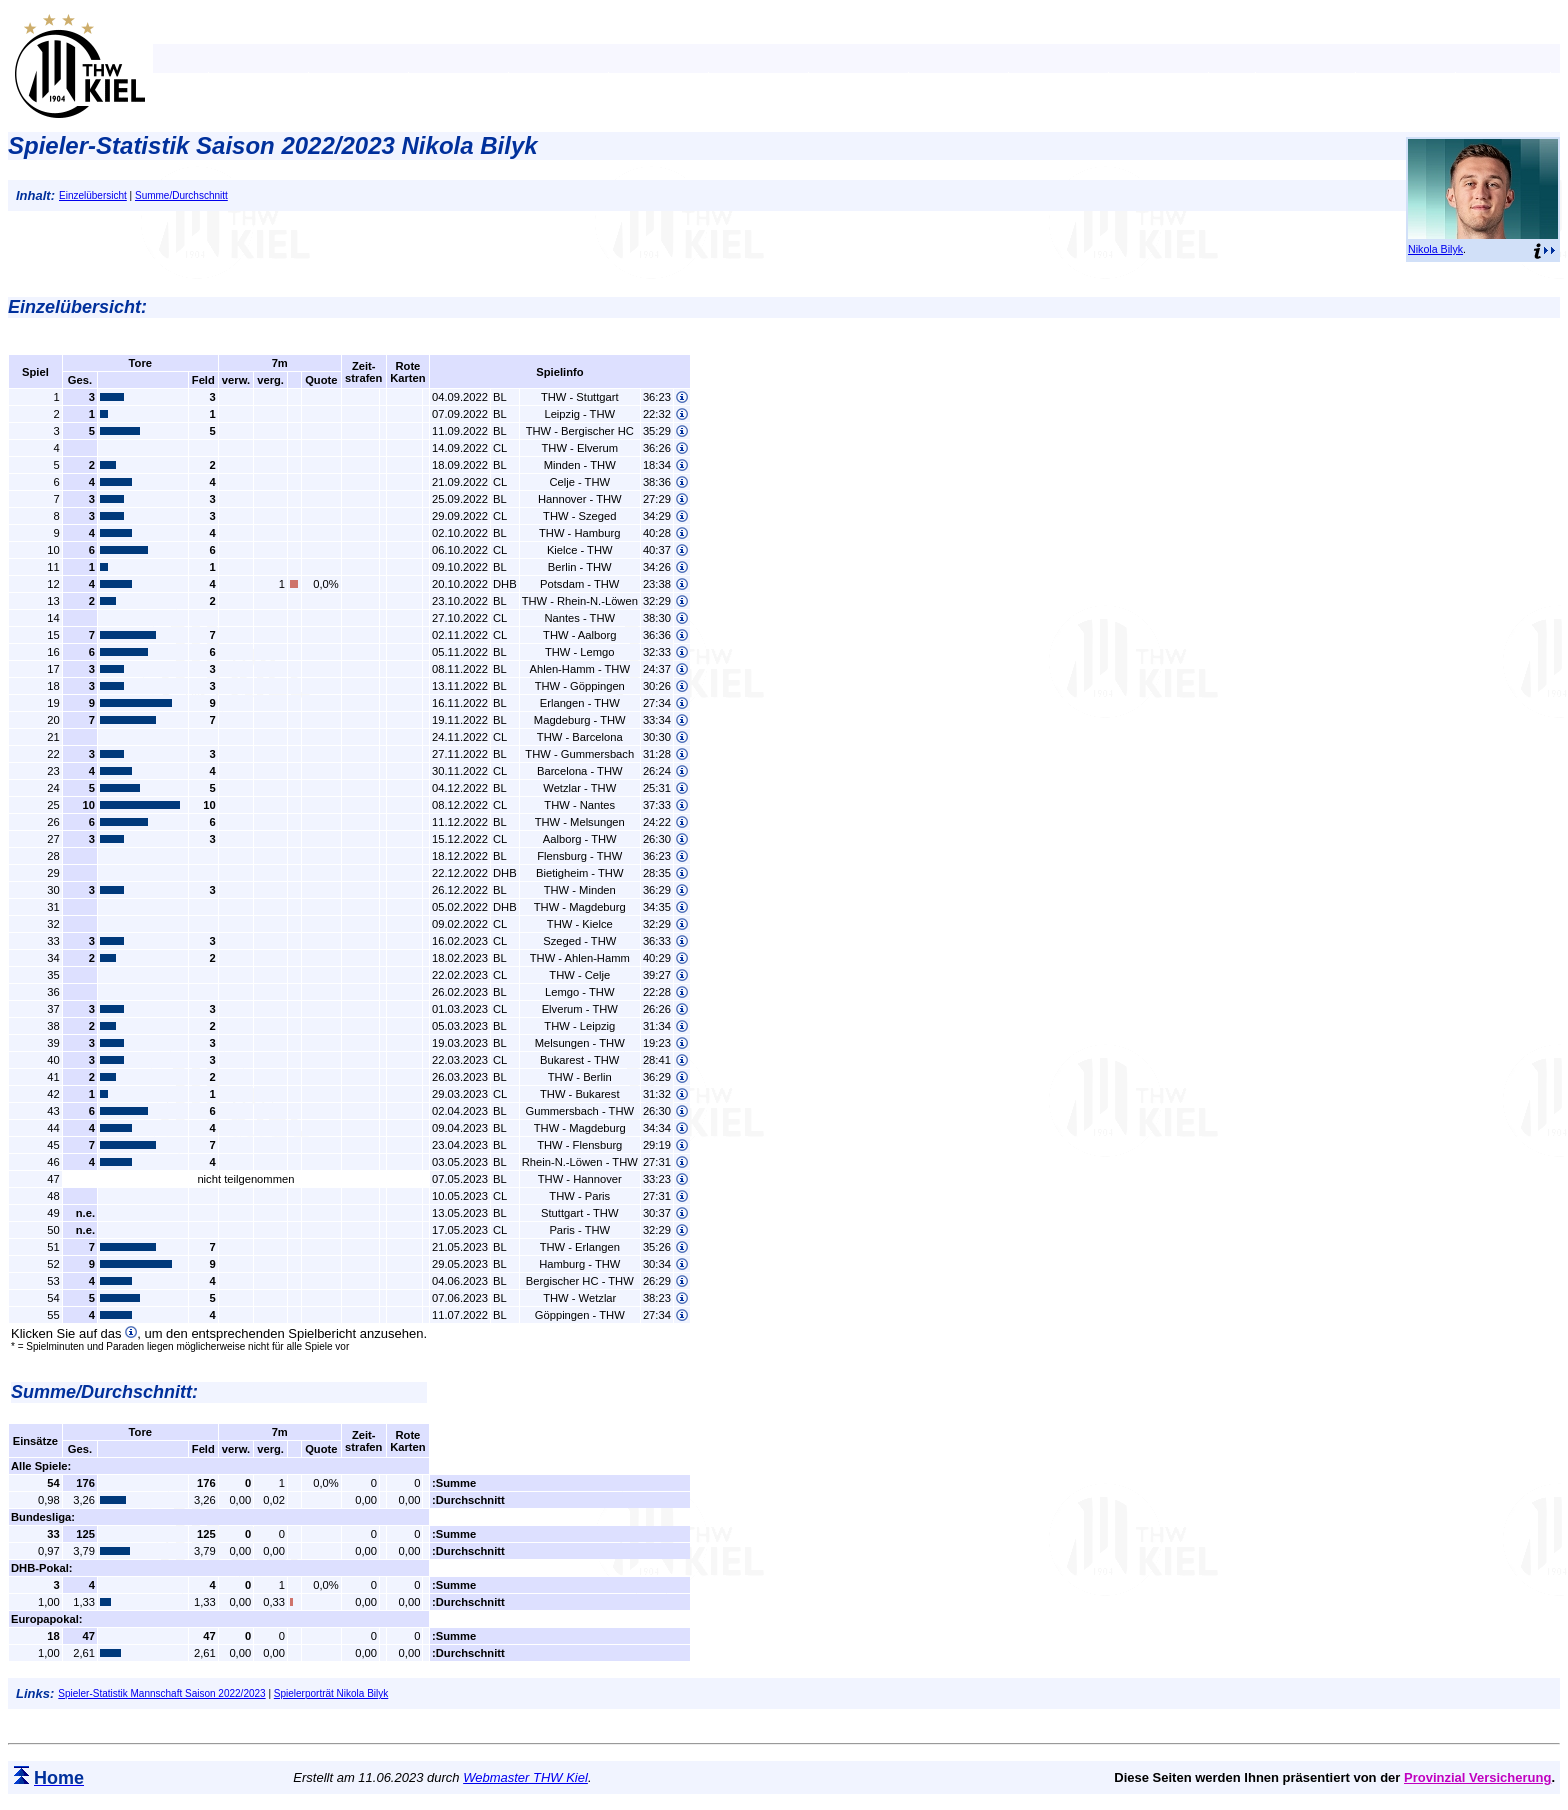  What do you see at coordinates (161, 1693) in the screenshot?
I see `Spieler-Statistik Mannschaft Saison 2022/2023` at bounding box center [161, 1693].